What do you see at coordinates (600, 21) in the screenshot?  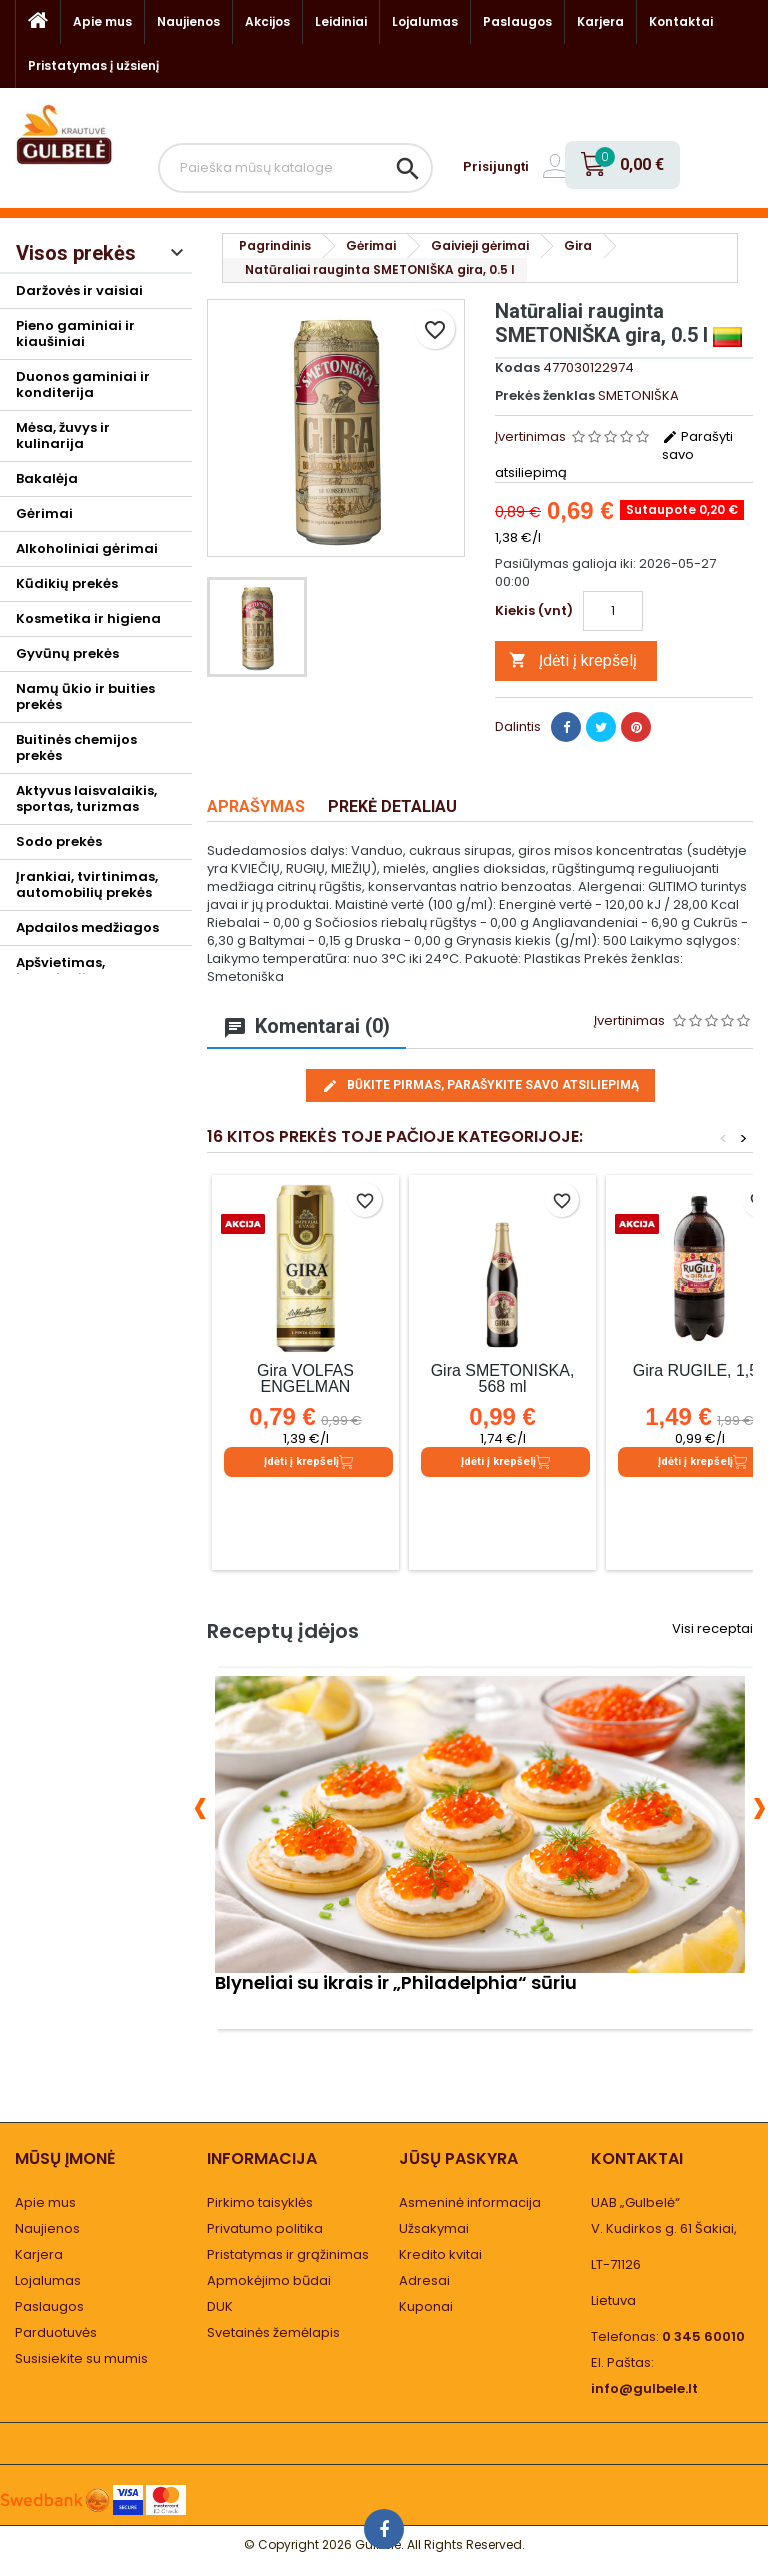 I see `Karjera` at bounding box center [600, 21].